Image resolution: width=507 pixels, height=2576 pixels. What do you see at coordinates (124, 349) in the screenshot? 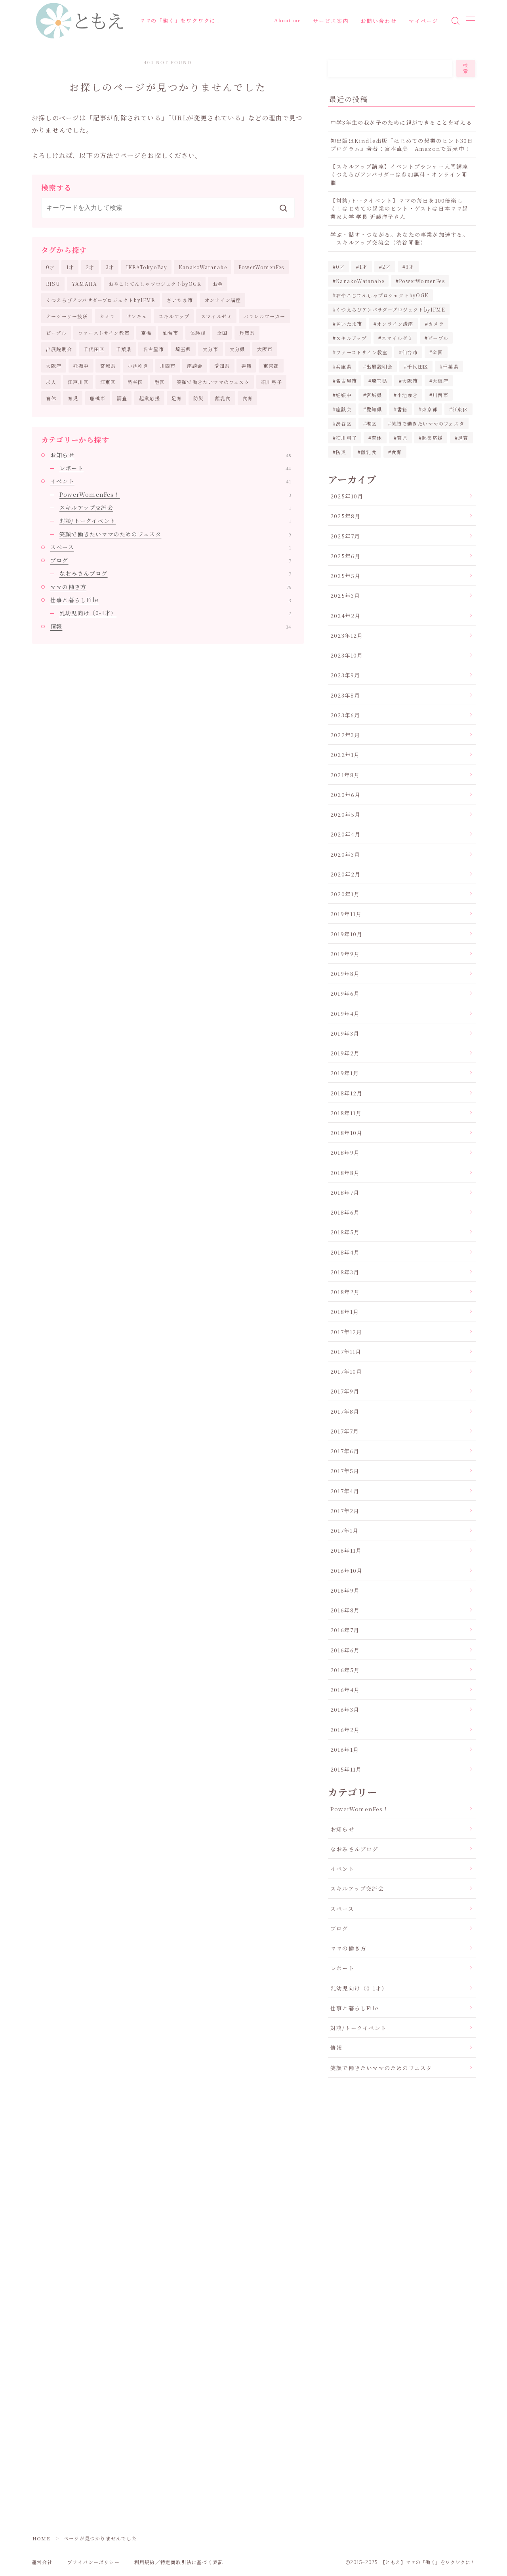
I see `千葉県` at bounding box center [124, 349].